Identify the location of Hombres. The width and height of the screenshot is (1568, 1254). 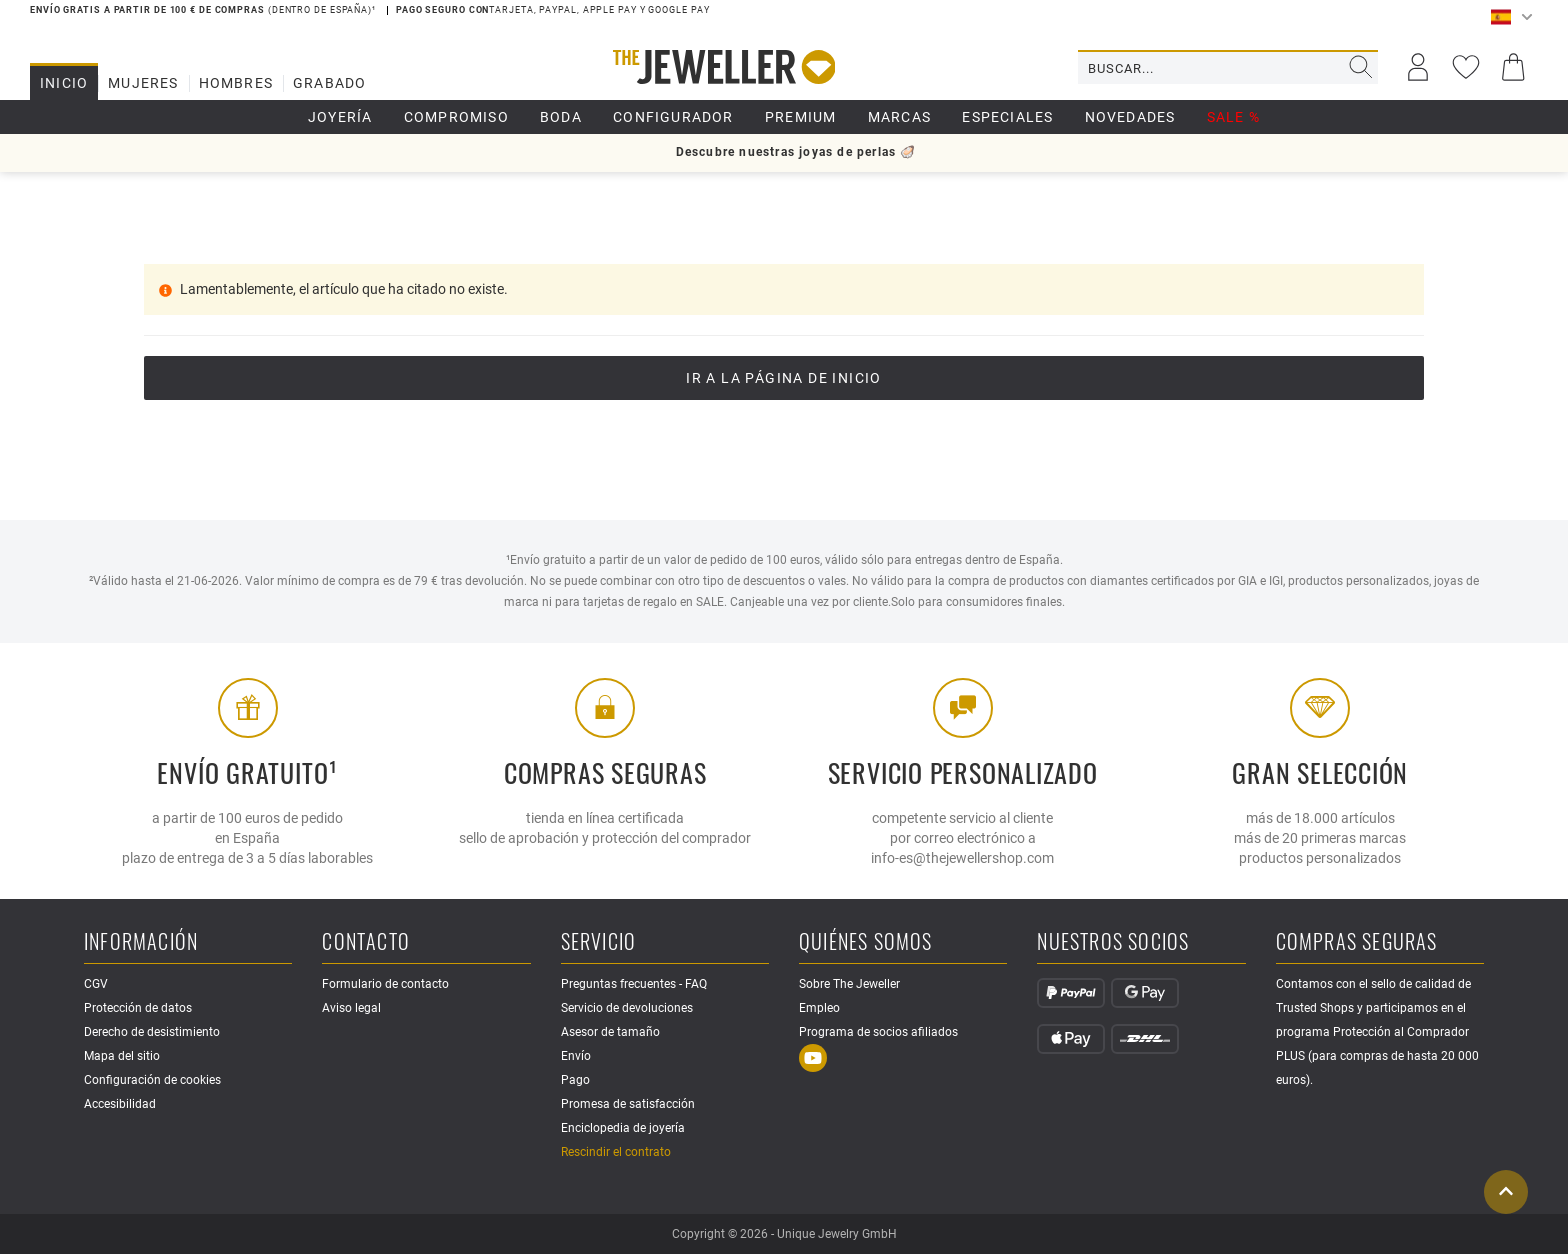
(236, 83).